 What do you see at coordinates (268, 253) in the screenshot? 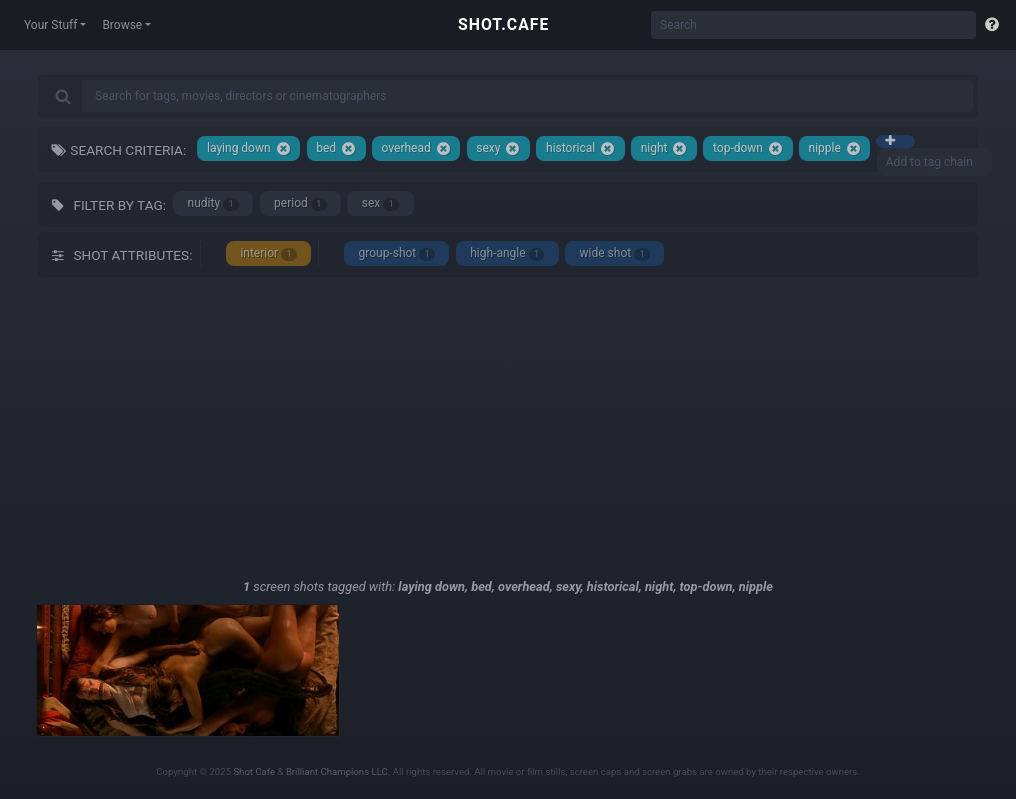
I see `interior` at bounding box center [268, 253].